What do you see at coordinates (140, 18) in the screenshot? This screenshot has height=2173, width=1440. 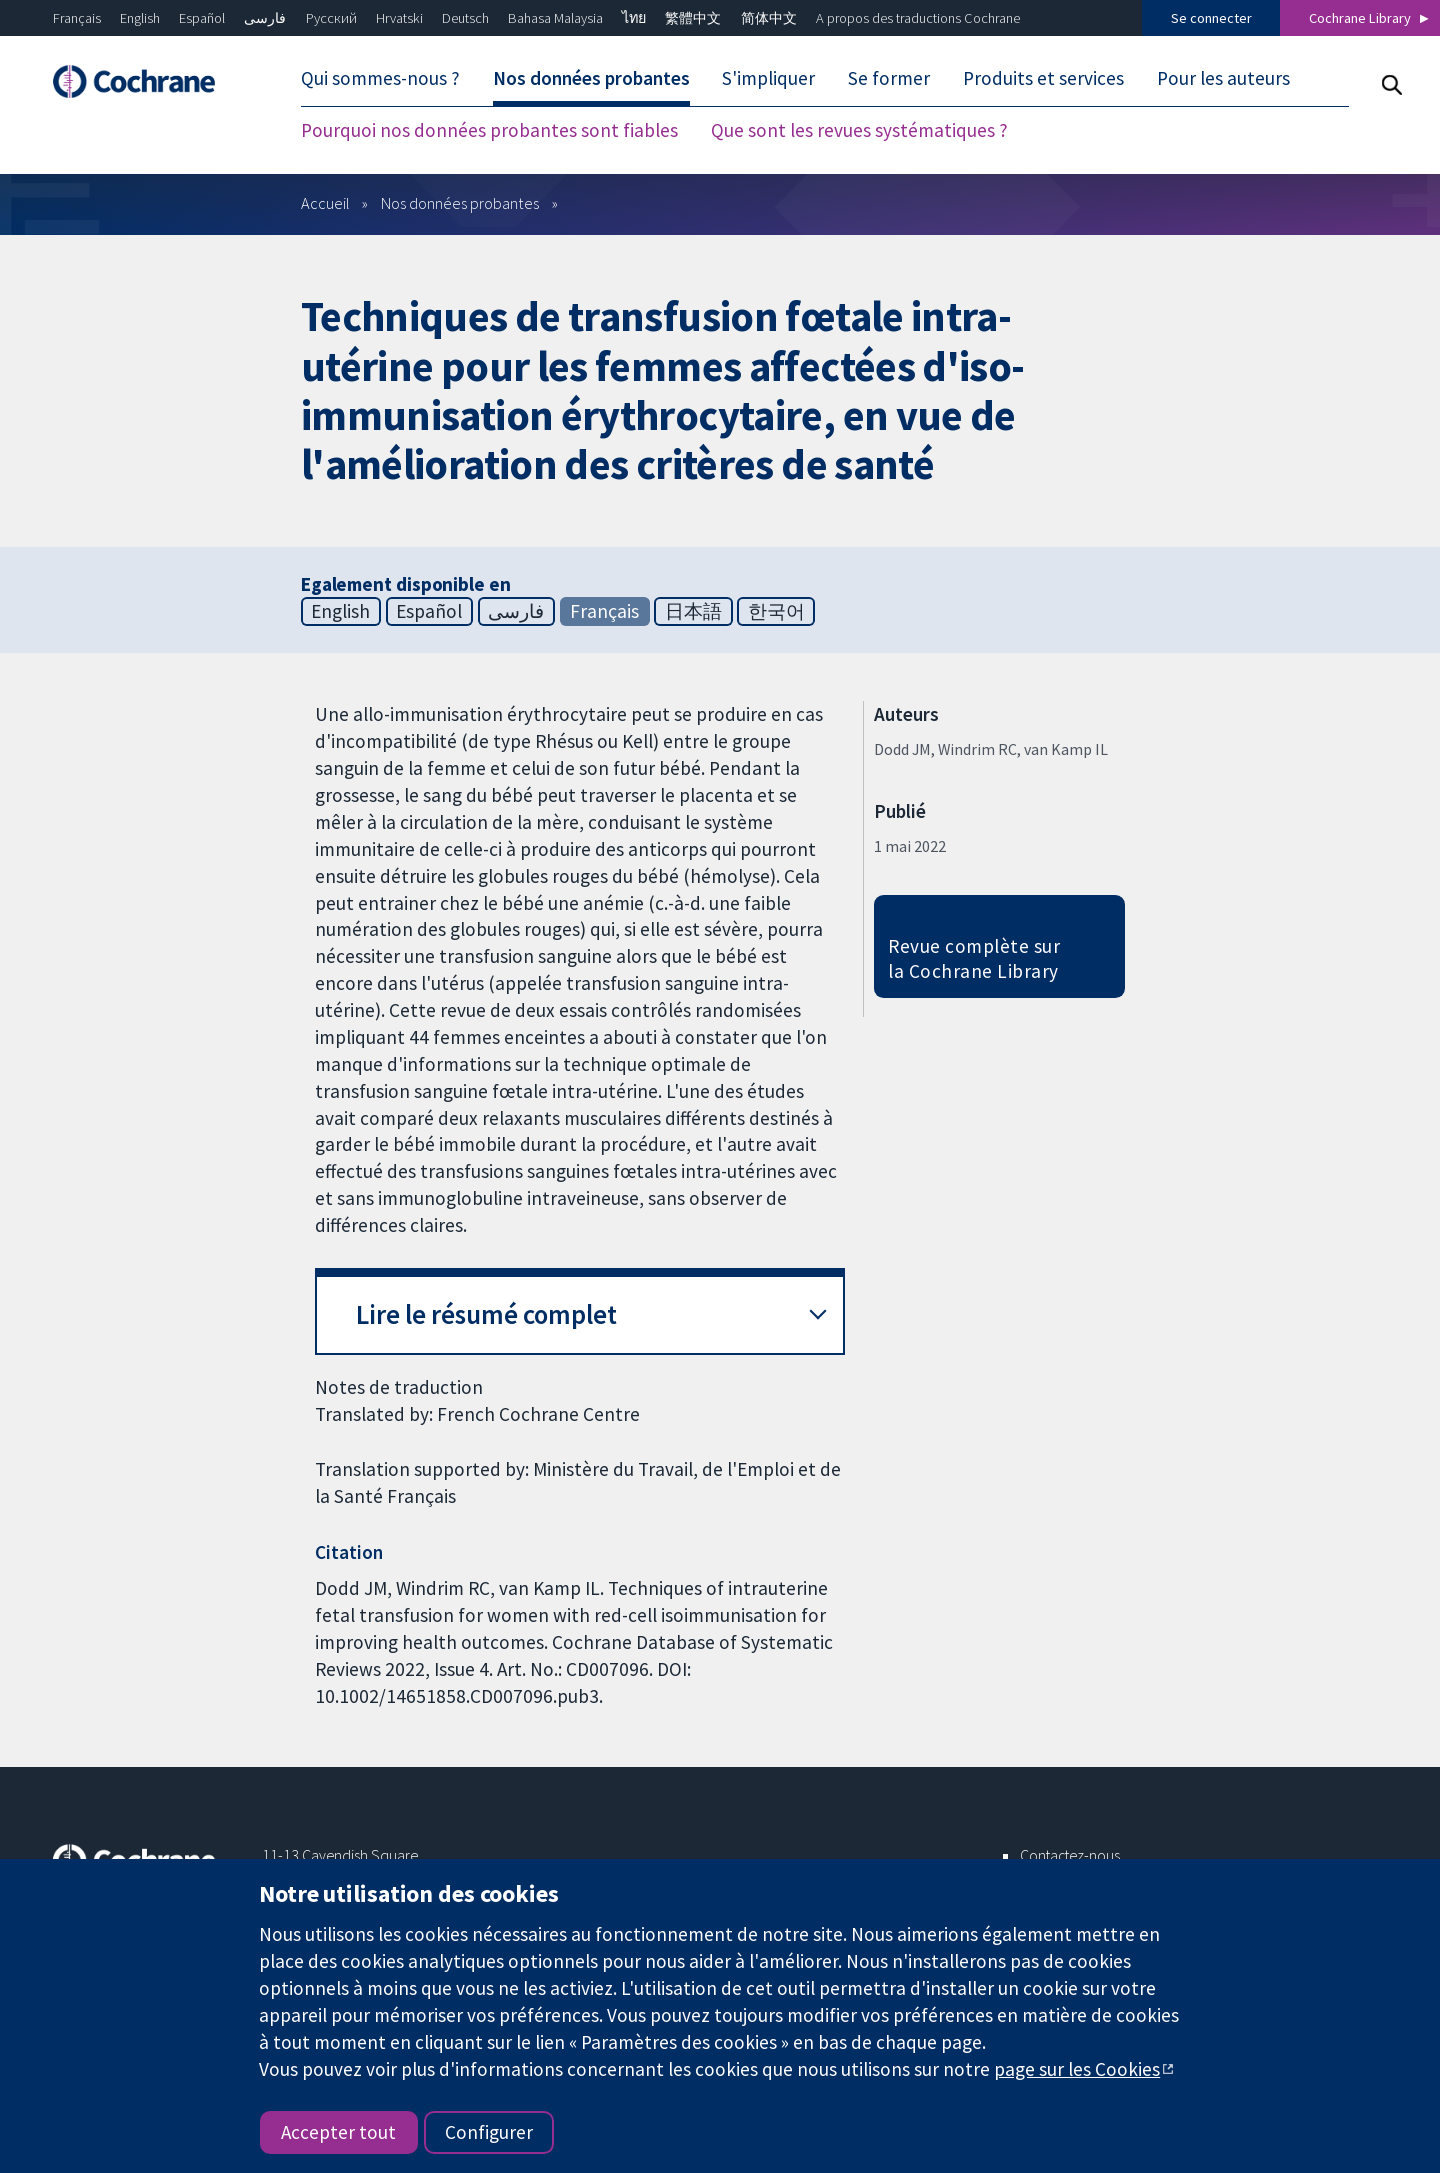 I see `English` at bounding box center [140, 18].